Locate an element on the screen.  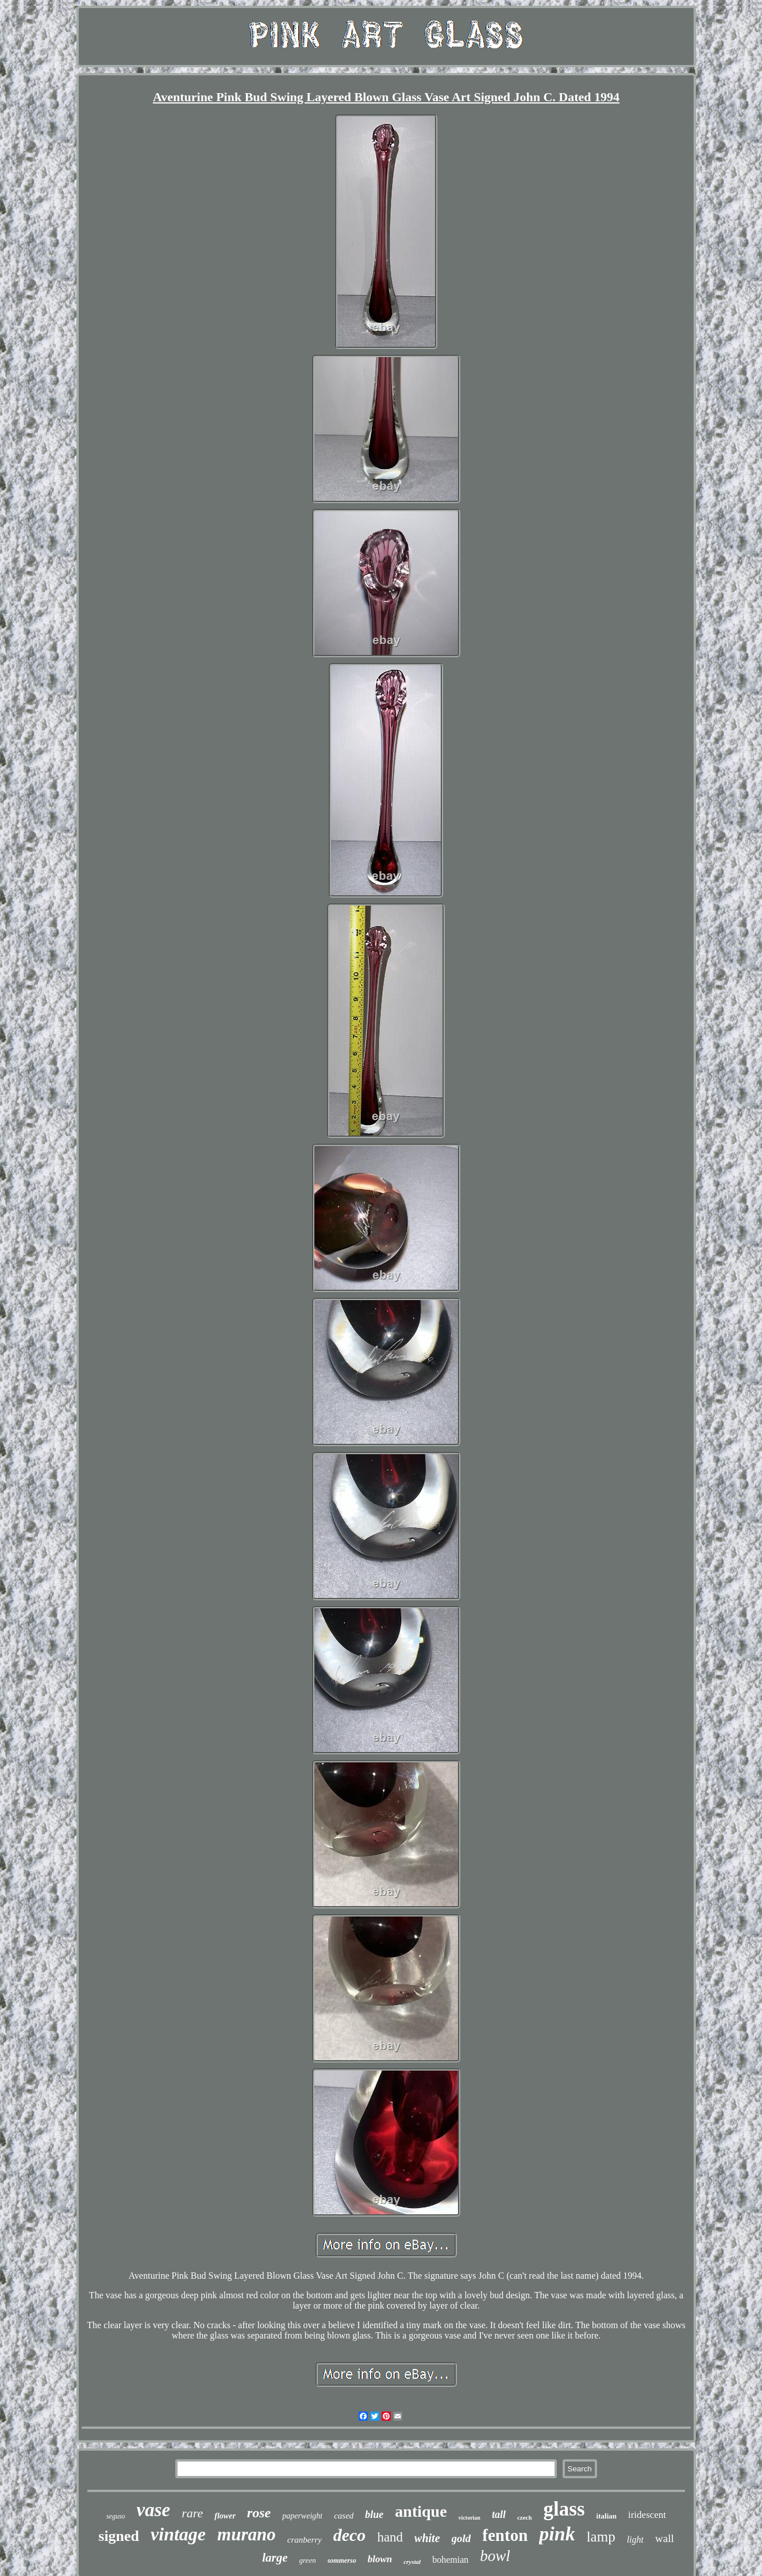
hand is located at coordinates (390, 2537).